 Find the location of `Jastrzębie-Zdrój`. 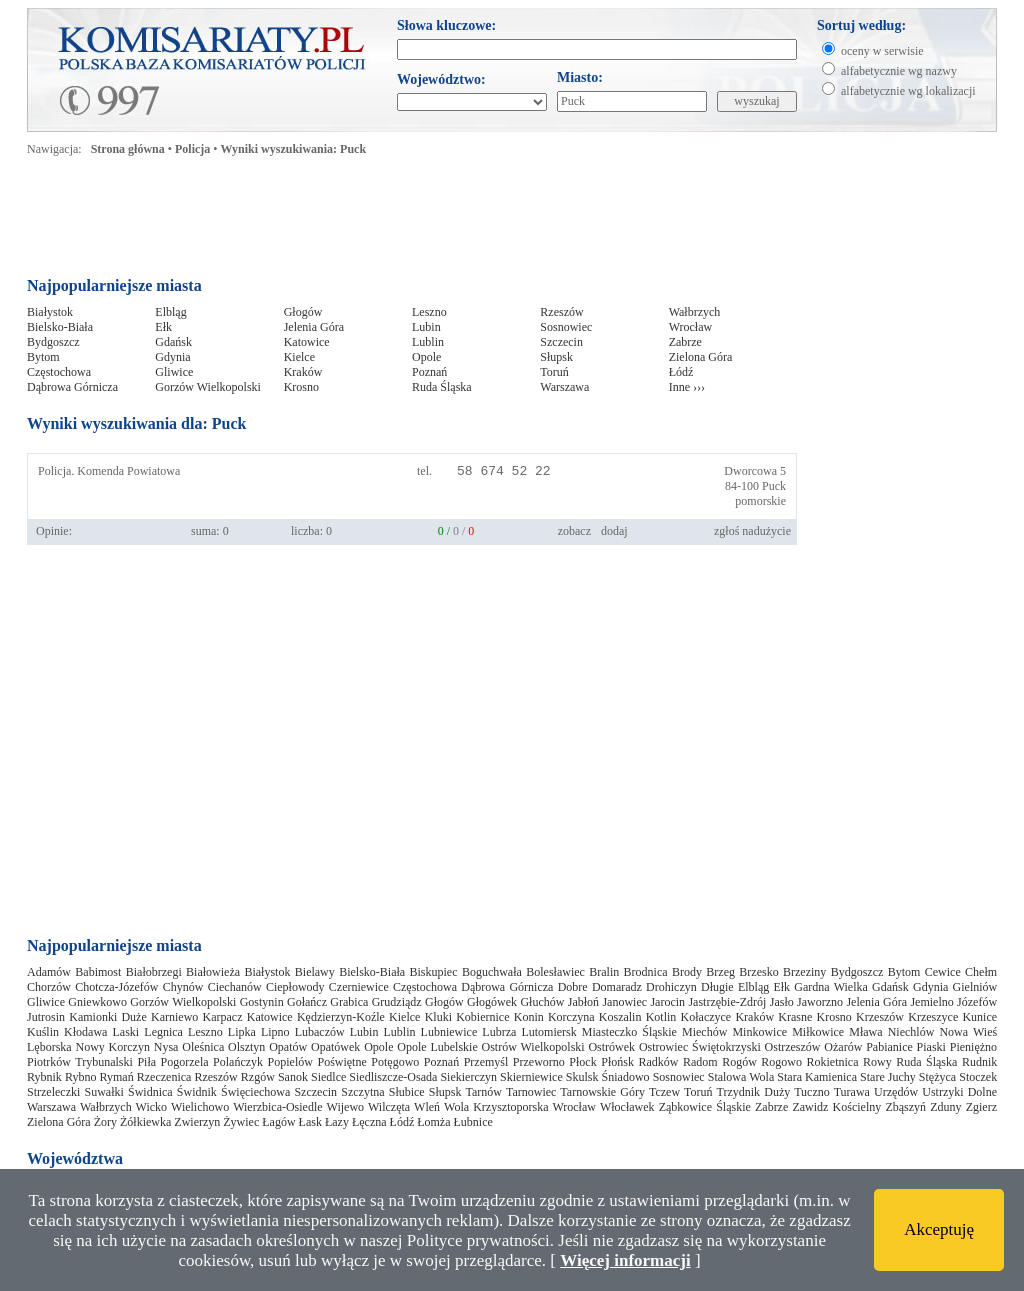

Jastrzębie-Zdrój is located at coordinates (727, 1002).